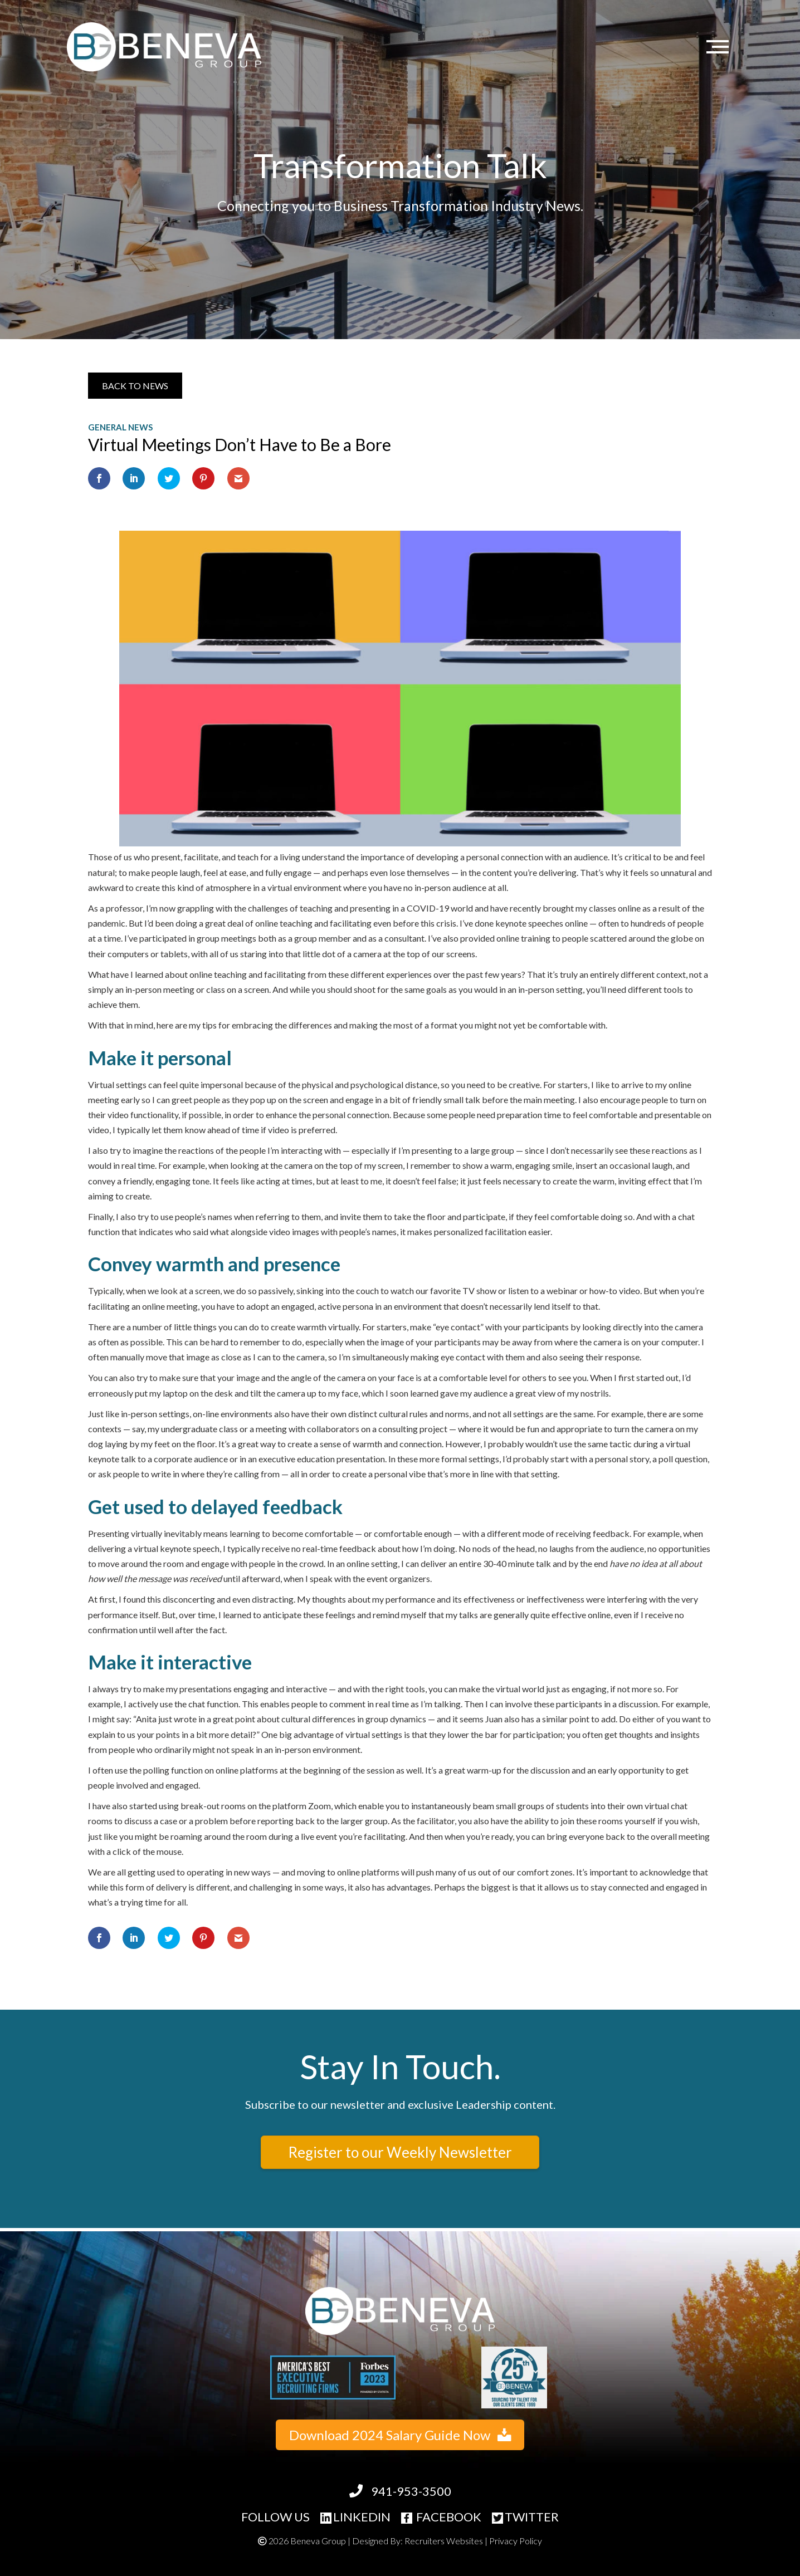  What do you see at coordinates (441, 2516) in the screenshot?
I see `FACEBOOK` at bounding box center [441, 2516].